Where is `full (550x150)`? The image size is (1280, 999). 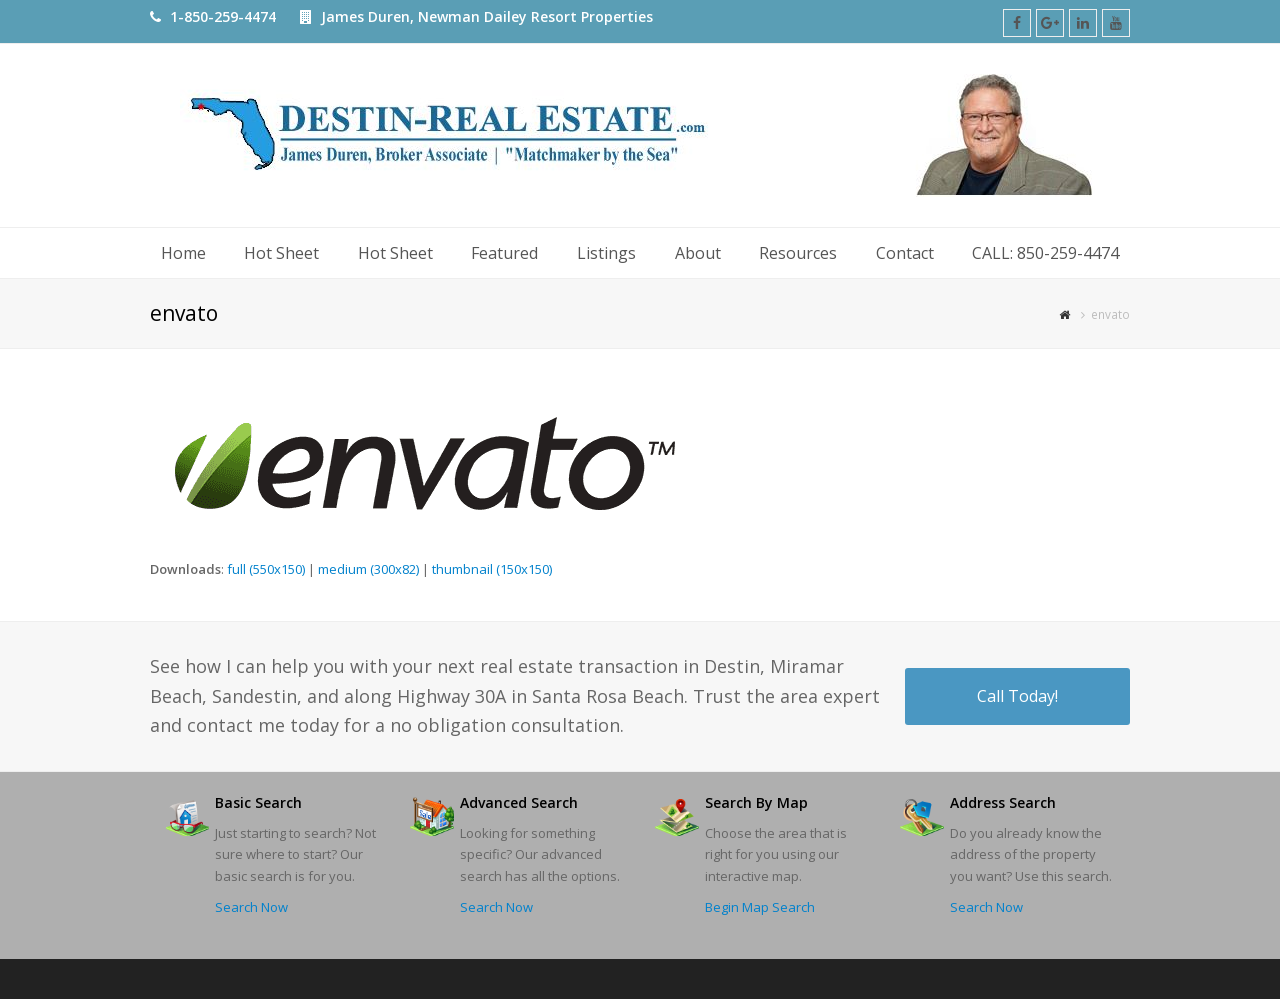
full (550x150) is located at coordinates (266, 569).